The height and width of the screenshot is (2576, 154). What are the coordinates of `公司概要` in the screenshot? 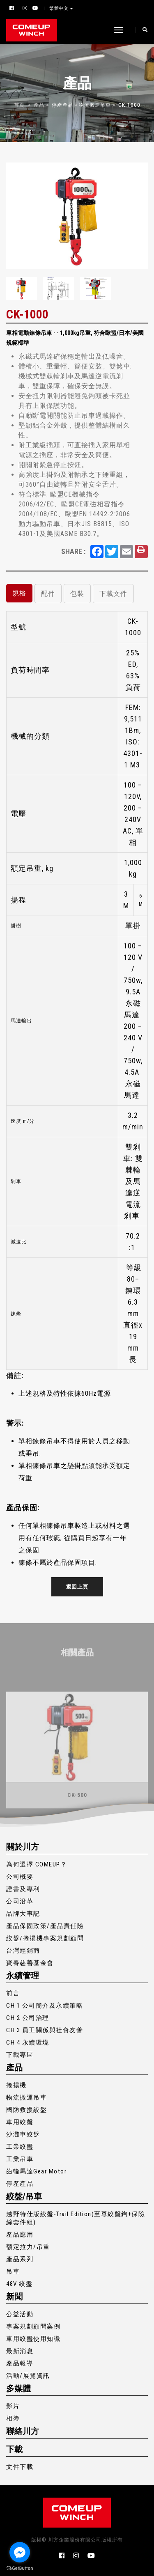 It's located at (19, 1876).